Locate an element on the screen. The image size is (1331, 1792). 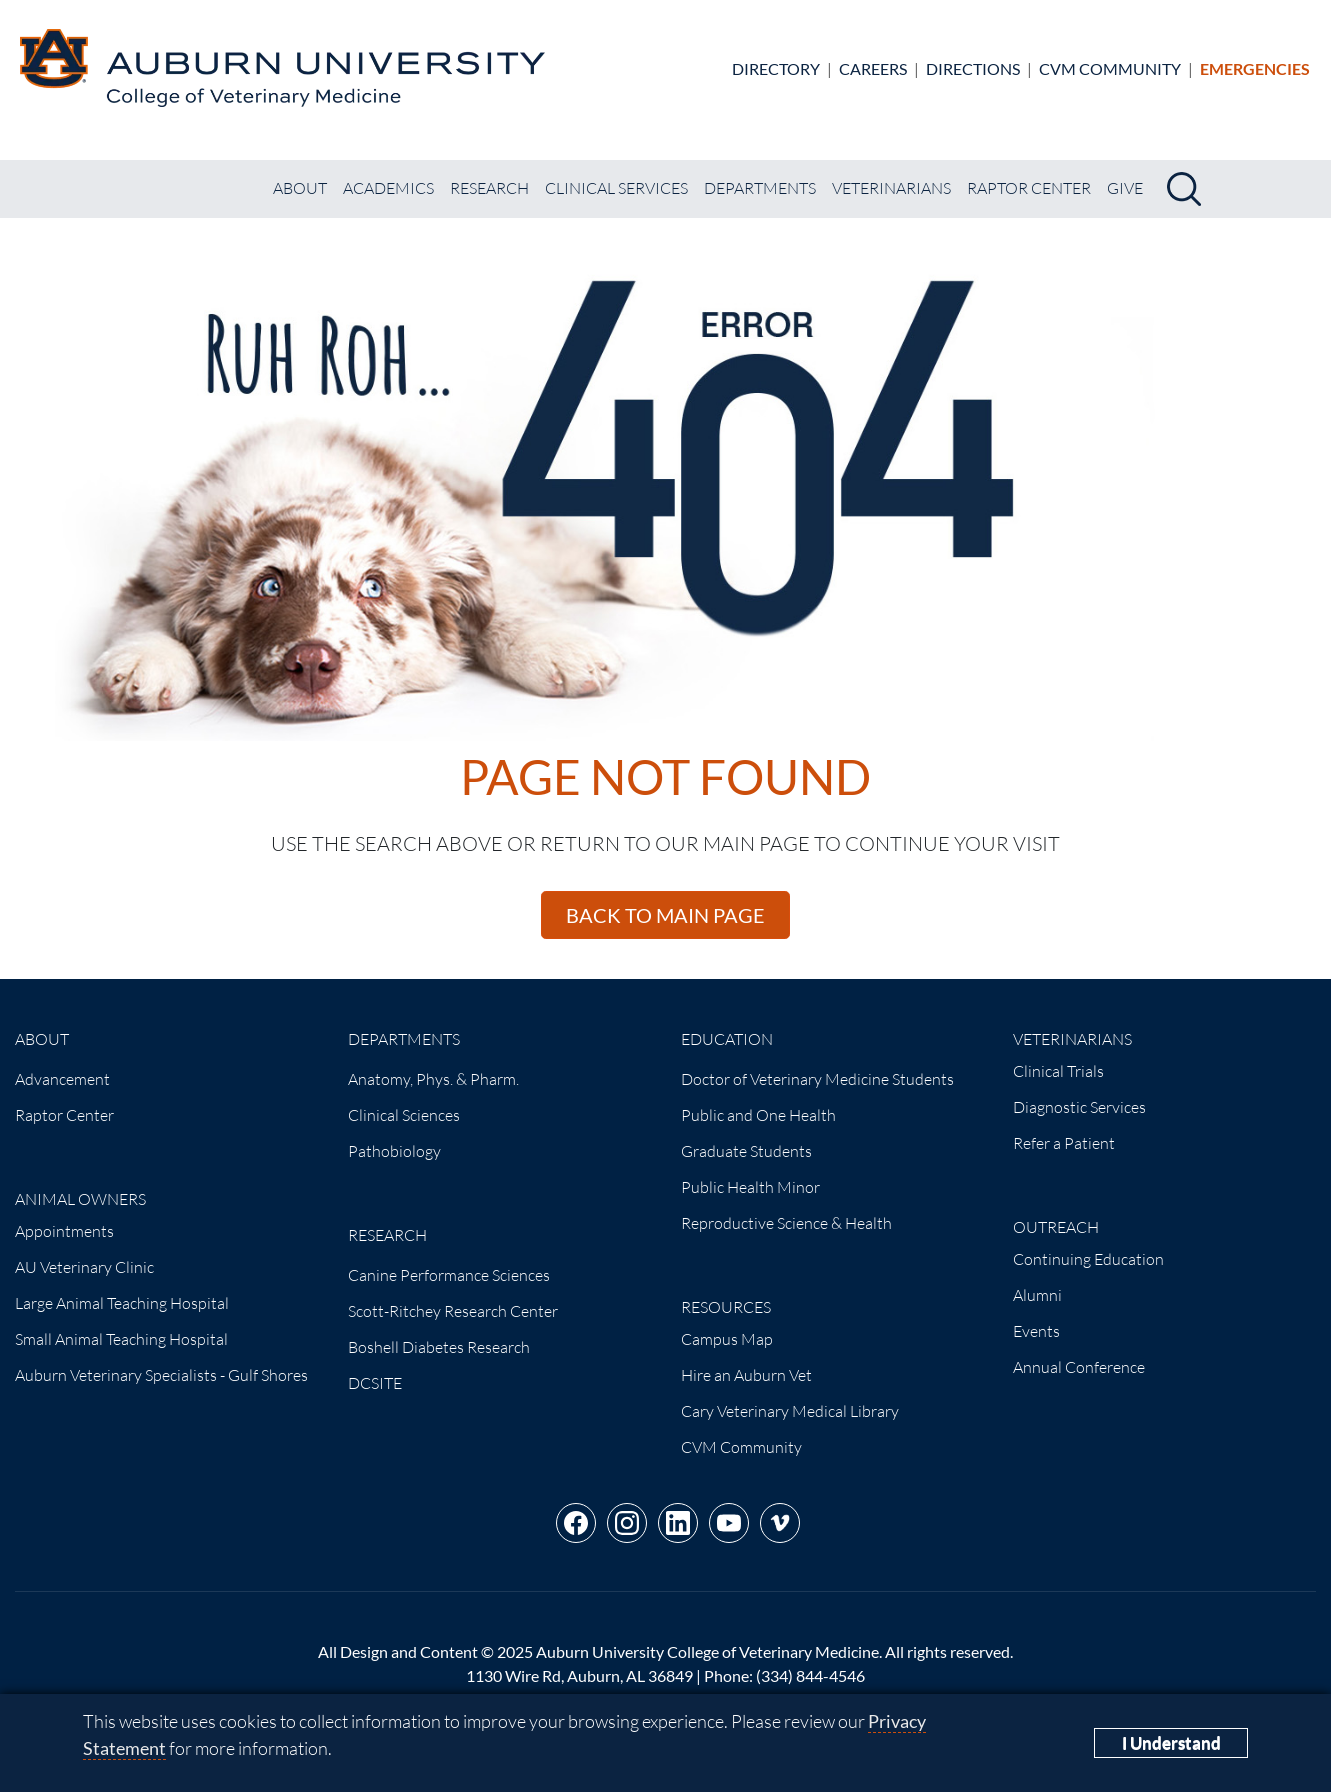
Canine Performance Sciences is located at coordinates (449, 1275).